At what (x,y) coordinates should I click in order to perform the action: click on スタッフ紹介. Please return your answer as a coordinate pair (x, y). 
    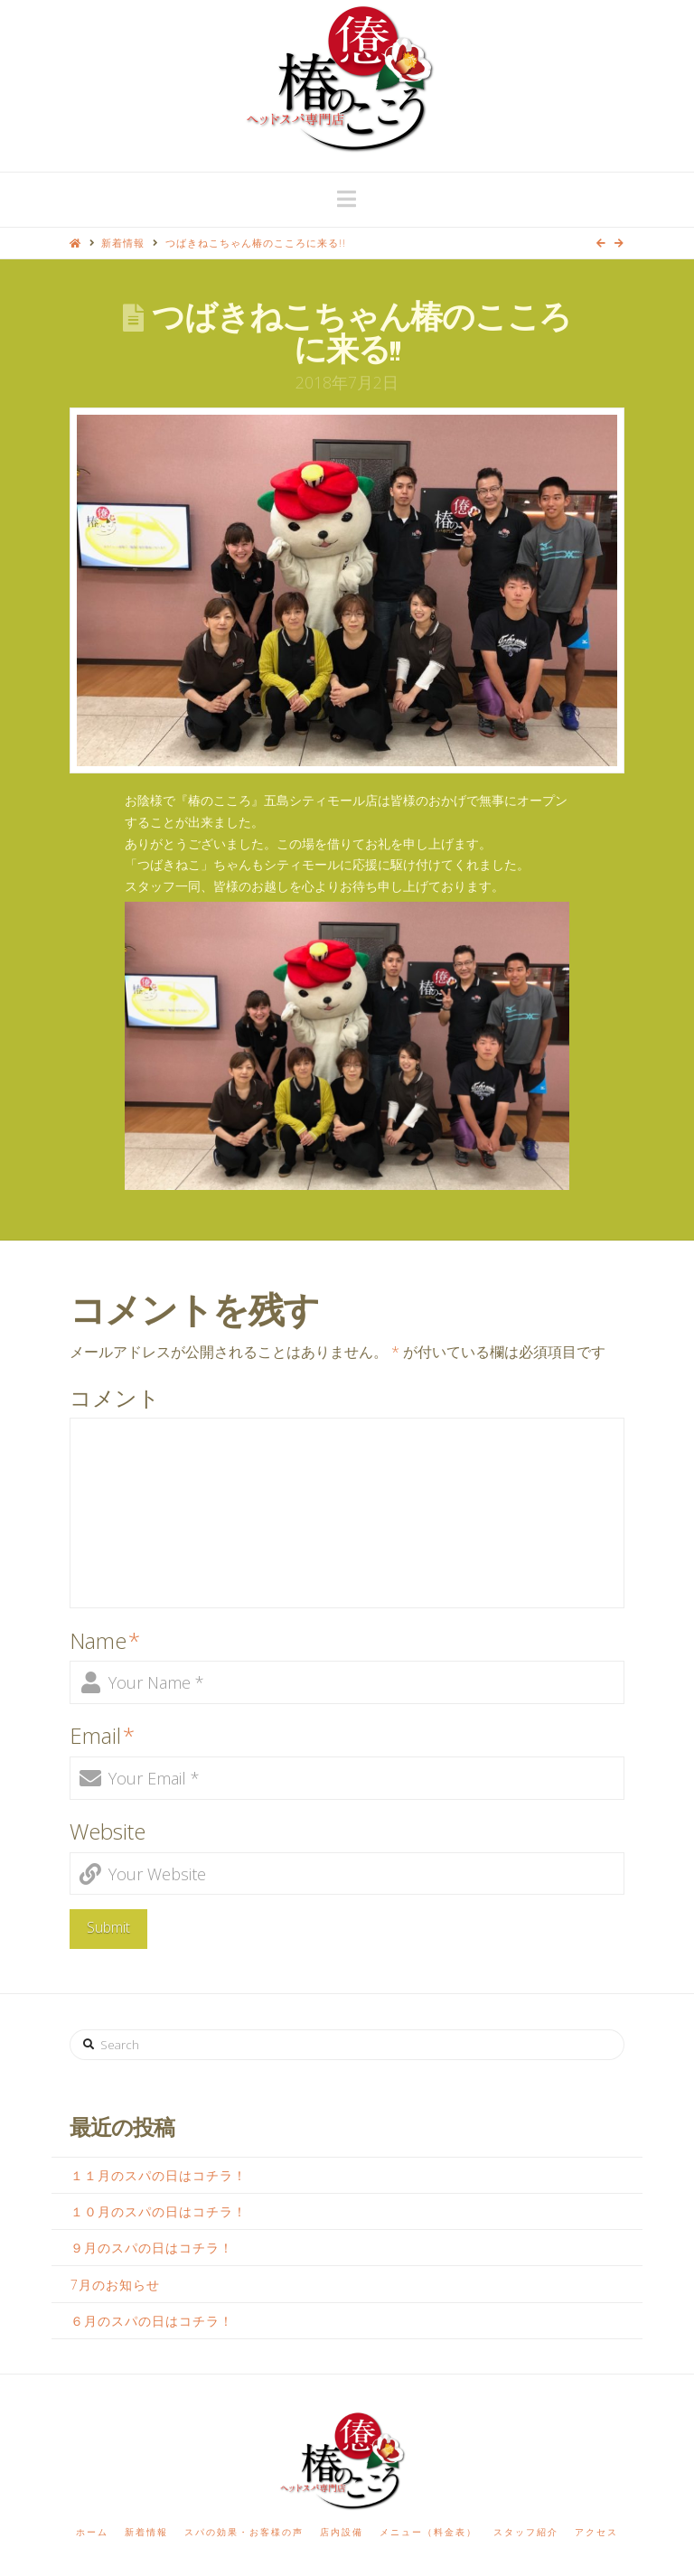
    Looking at the image, I should click on (525, 2532).